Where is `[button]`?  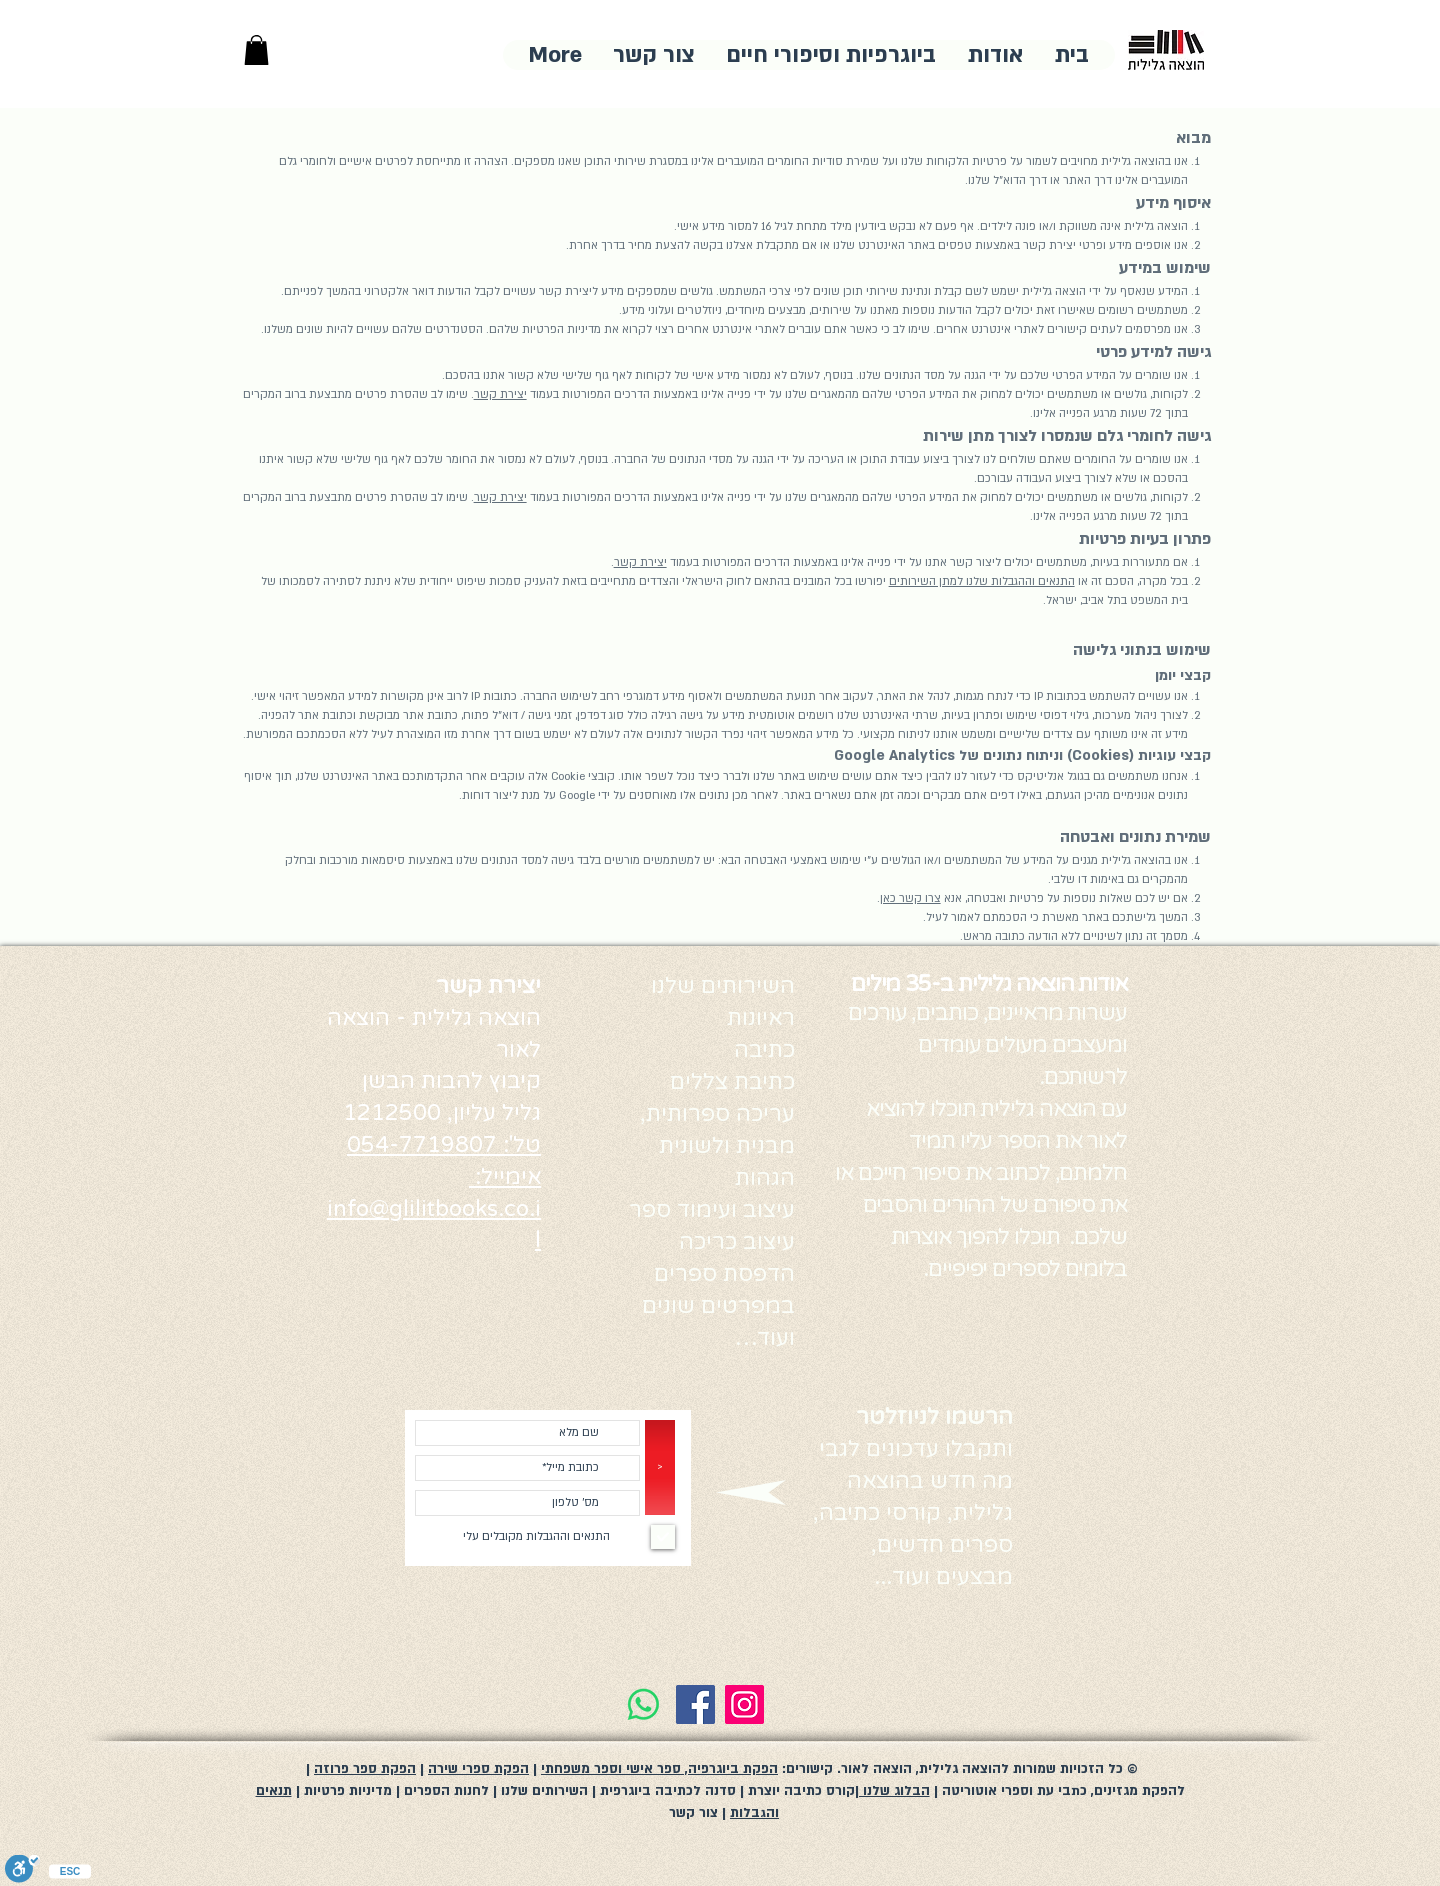
[button] is located at coordinates (256, 50).